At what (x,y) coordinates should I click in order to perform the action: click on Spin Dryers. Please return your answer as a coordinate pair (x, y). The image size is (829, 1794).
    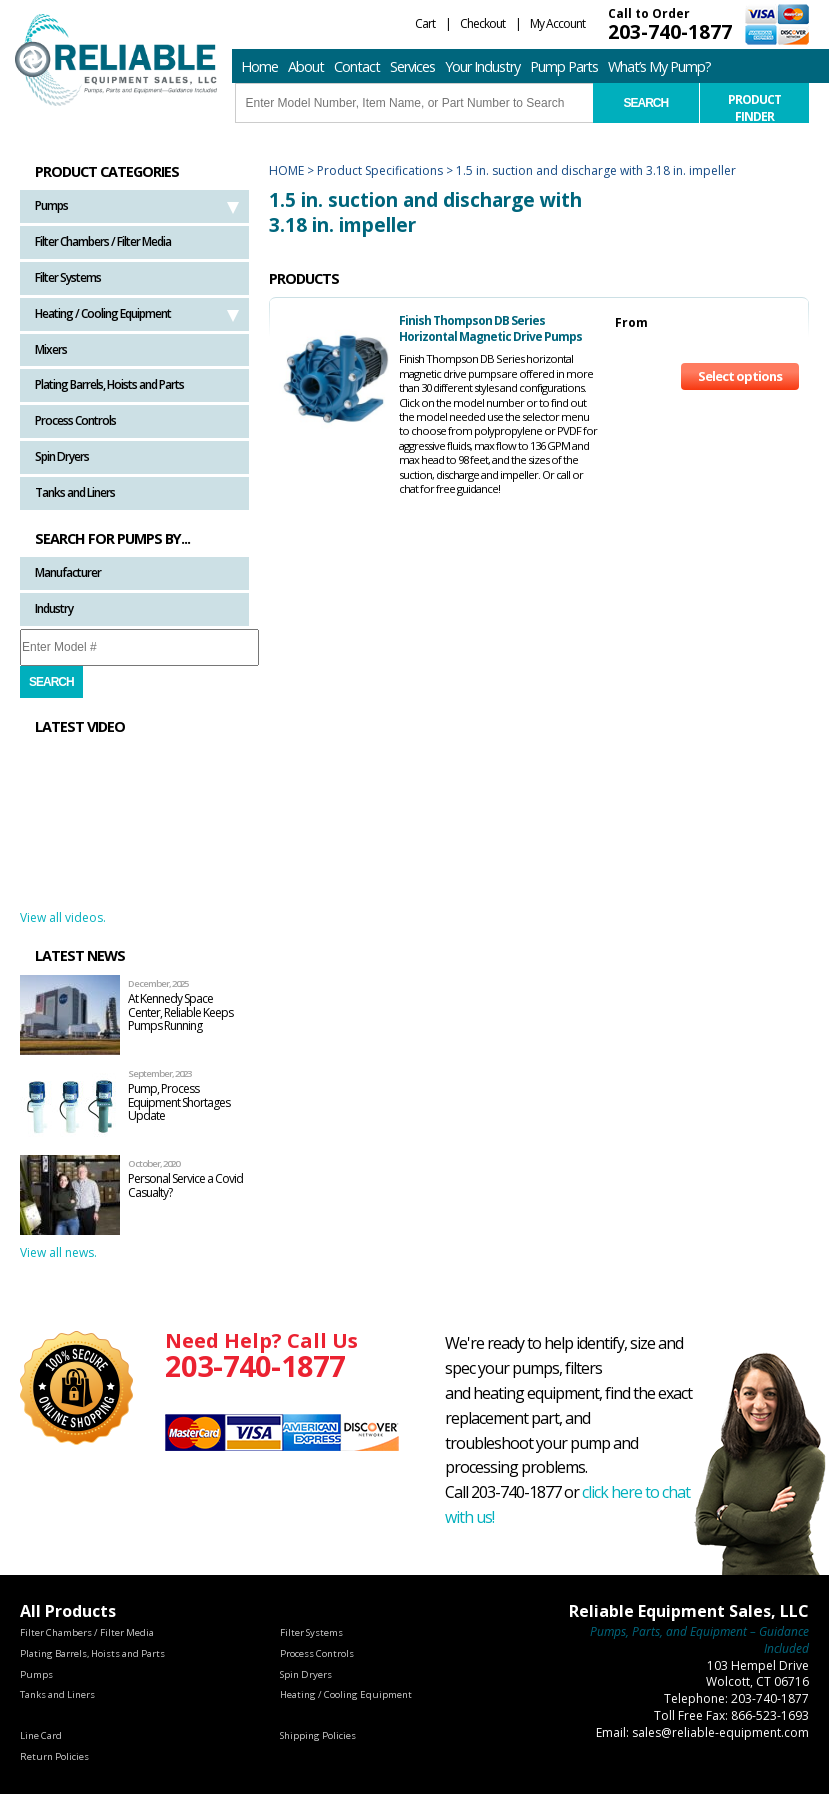
    Looking at the image, I should click on (62, 456).